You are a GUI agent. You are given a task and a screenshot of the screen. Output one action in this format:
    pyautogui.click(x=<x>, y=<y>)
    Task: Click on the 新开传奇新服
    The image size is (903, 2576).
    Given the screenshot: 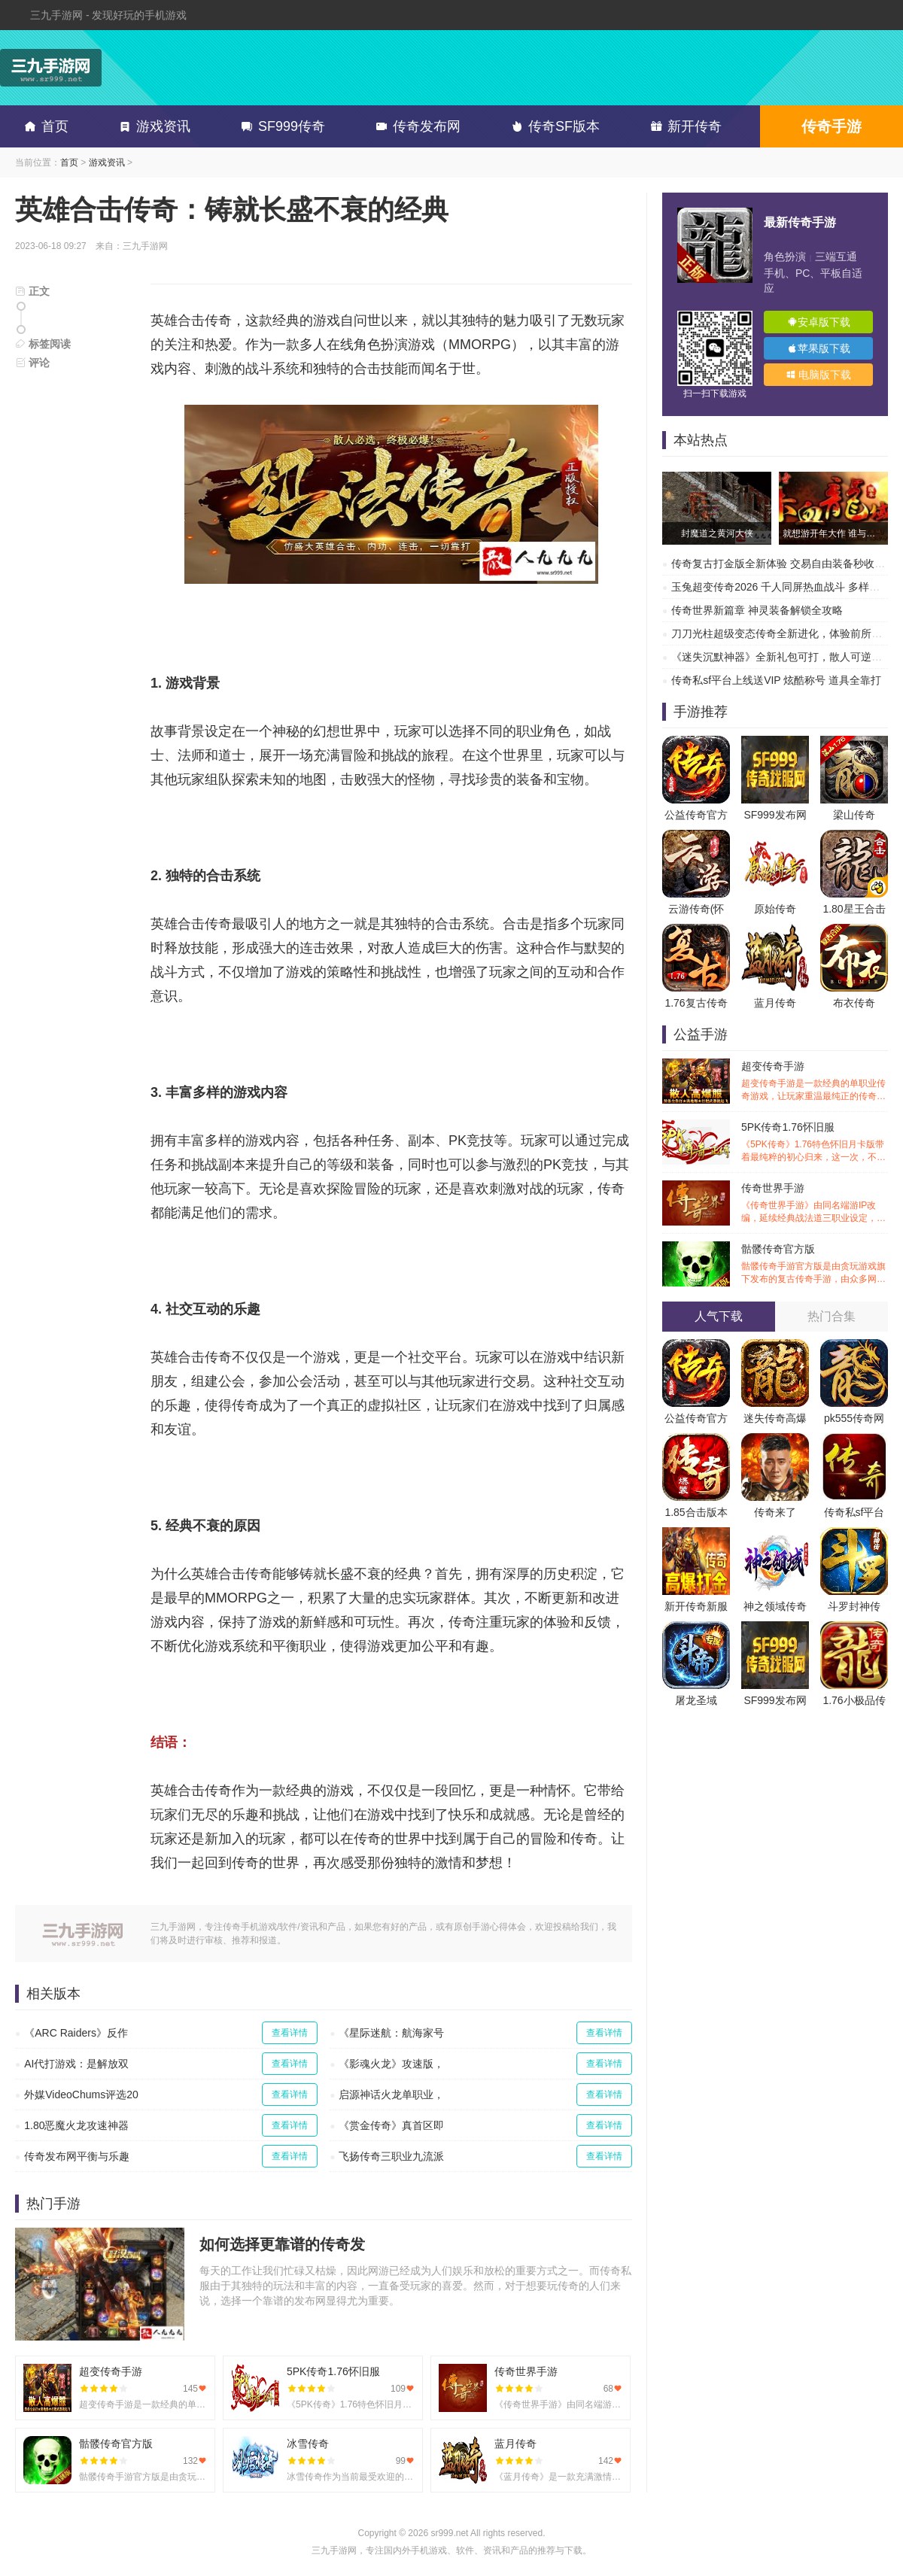 What is the action you would take?
    pyautogui.click(x=696, y=1606)
    